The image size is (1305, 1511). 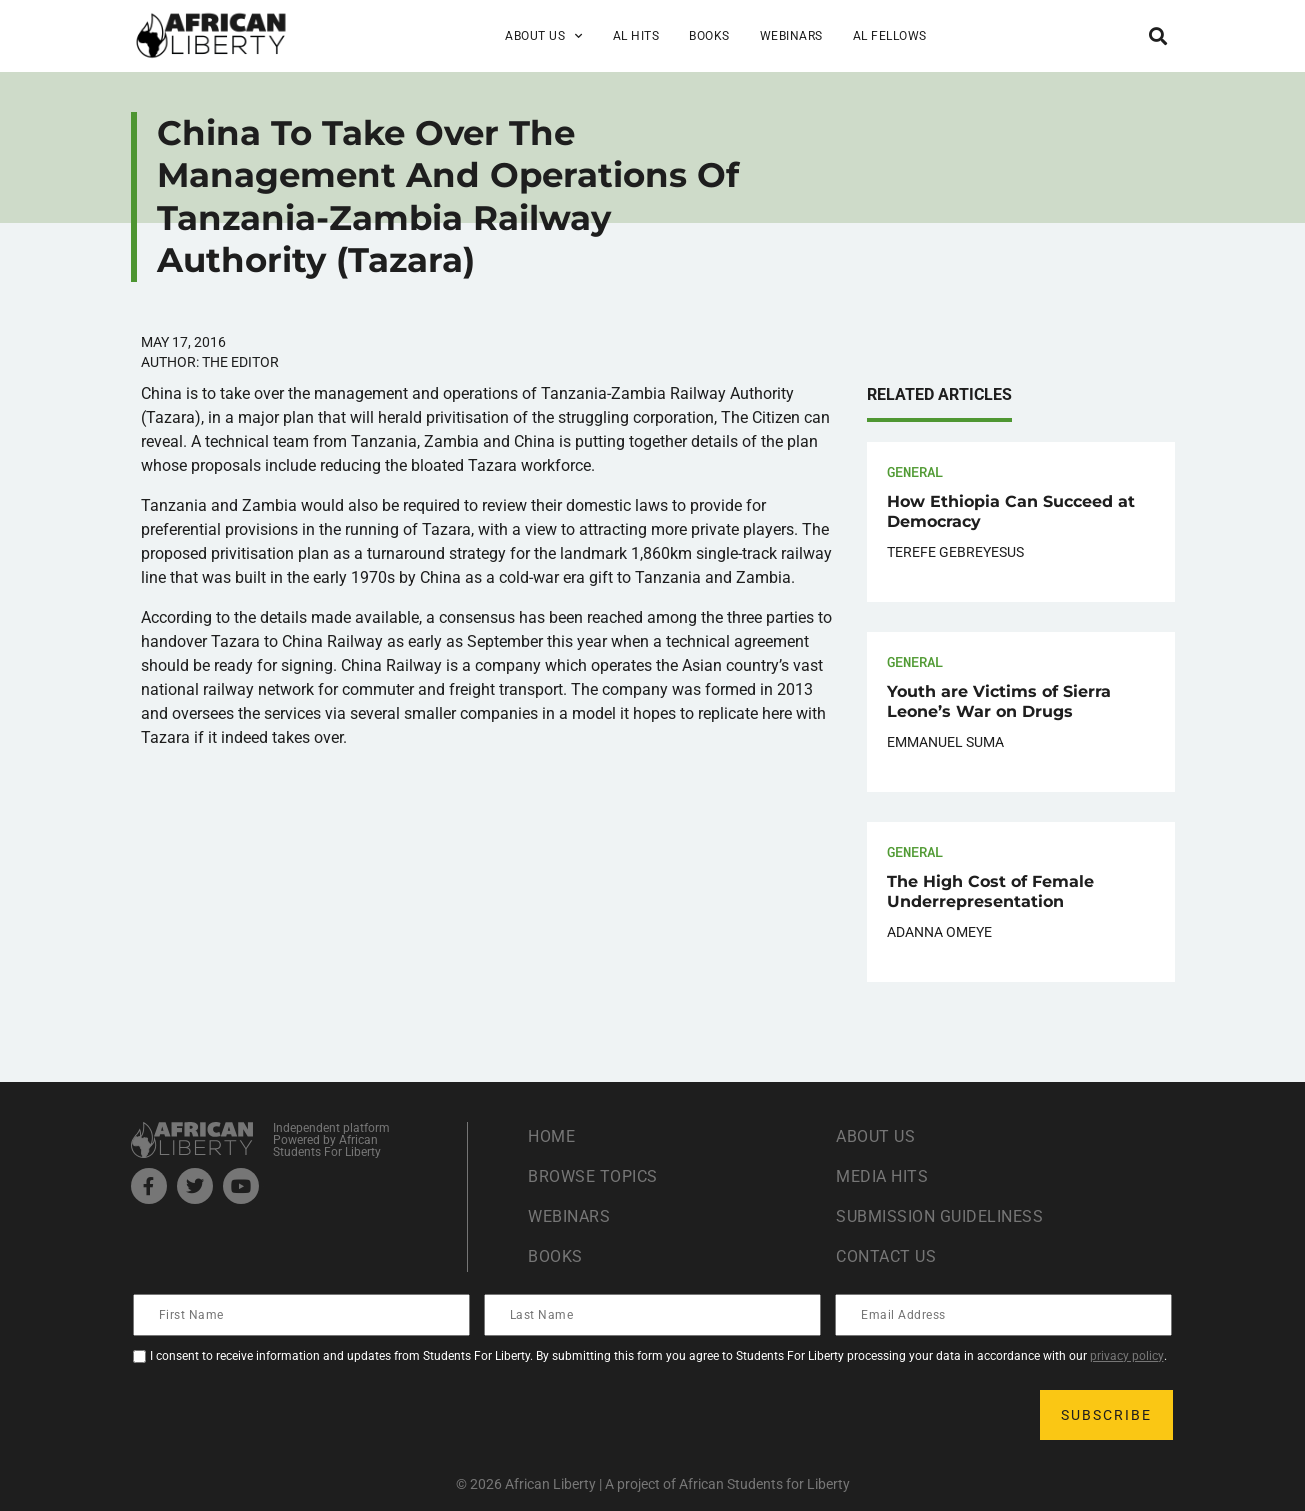 What do you see at coordinates (287, 1415) in the screenshot?
I see `[presentation]` at bounding box center [287, 1415].